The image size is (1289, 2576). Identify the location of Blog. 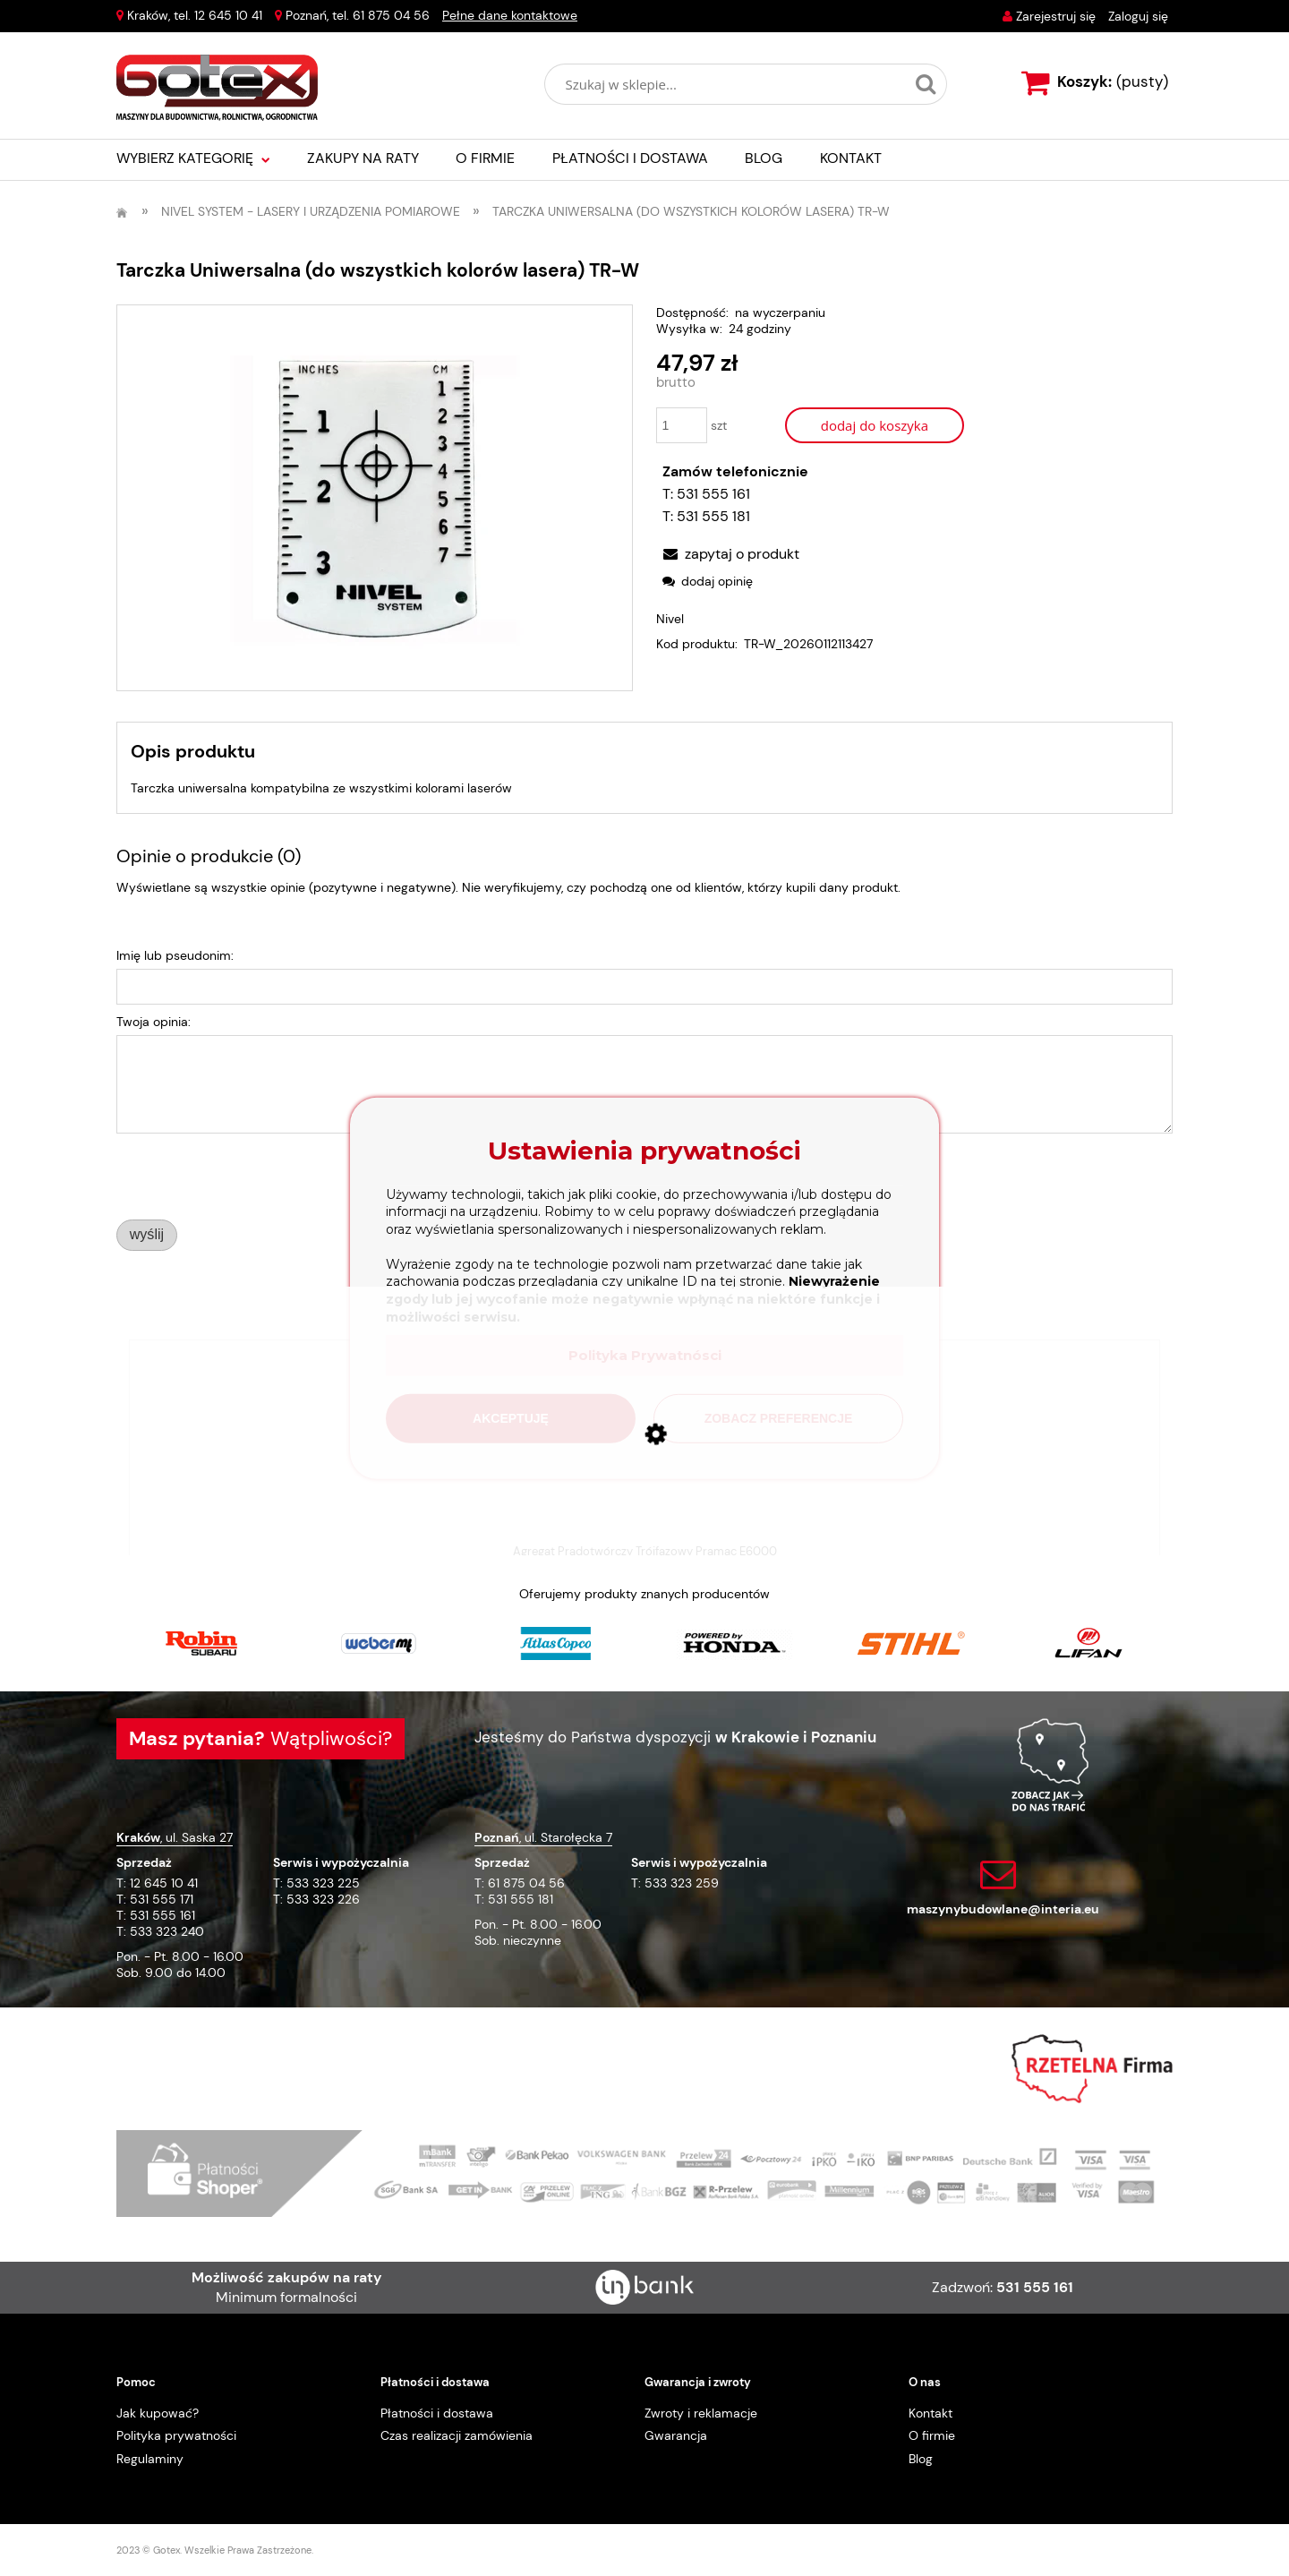
(921, 2459).